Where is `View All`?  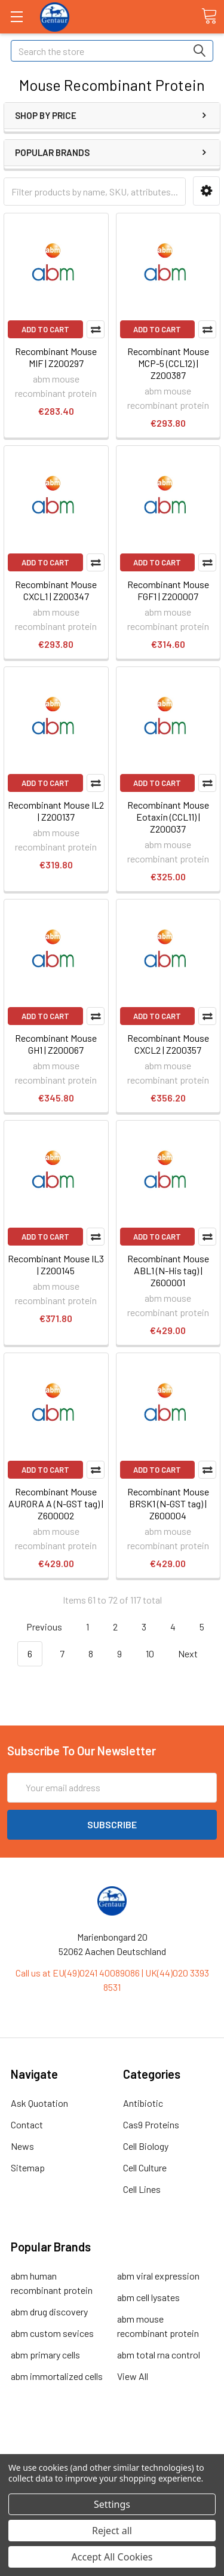 View All is located at coordinates (132, 2376).